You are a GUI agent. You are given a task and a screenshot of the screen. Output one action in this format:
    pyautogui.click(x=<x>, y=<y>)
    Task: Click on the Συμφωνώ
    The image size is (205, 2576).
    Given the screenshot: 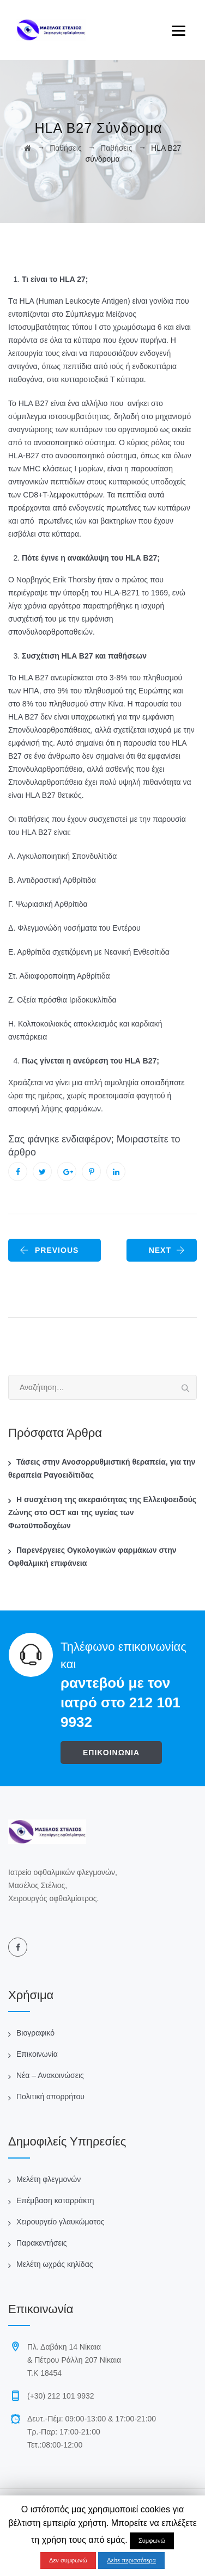 What is the action you would take?
    pyautogui.click(x=151, y=2540)
    